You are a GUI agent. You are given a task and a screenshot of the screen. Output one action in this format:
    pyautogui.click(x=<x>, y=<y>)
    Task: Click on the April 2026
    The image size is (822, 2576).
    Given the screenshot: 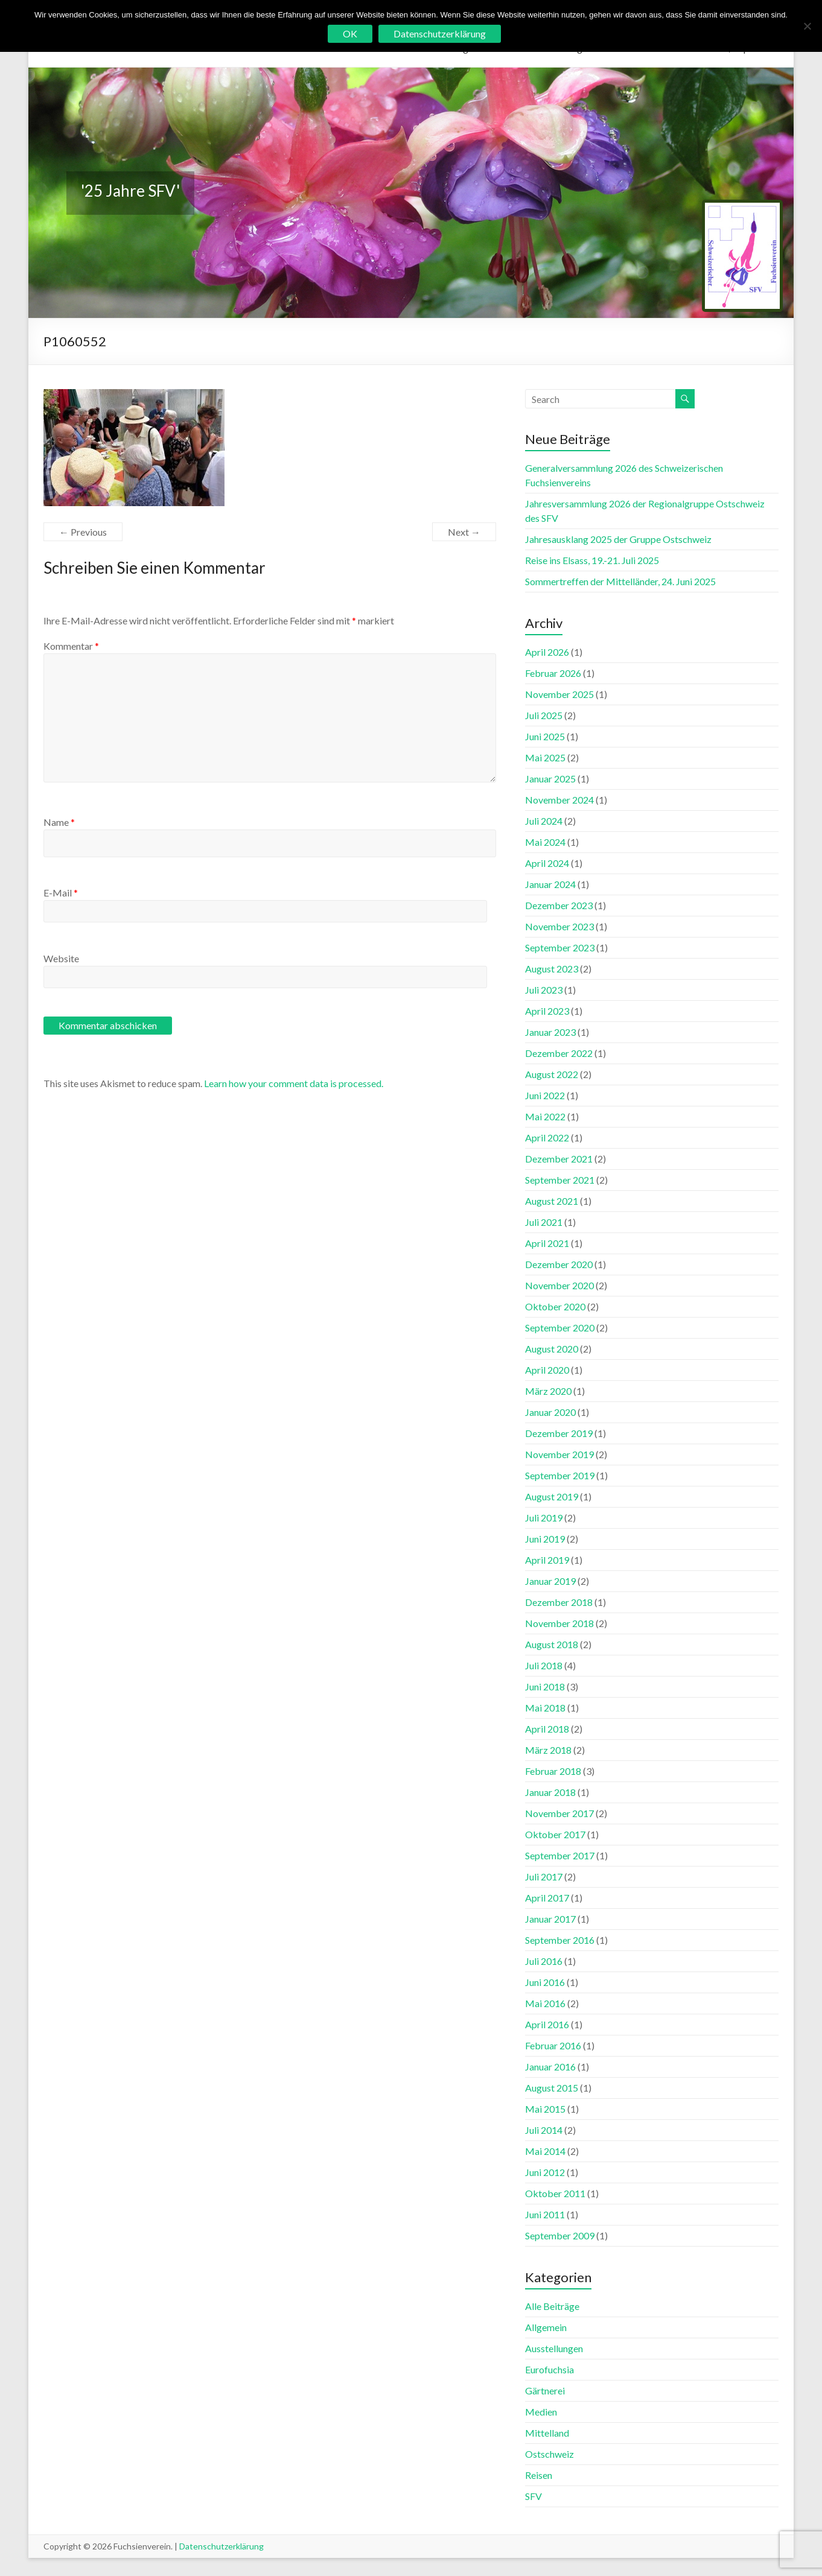 What is the action you would take?
    pyautogui.click(x=547, y=652)
    